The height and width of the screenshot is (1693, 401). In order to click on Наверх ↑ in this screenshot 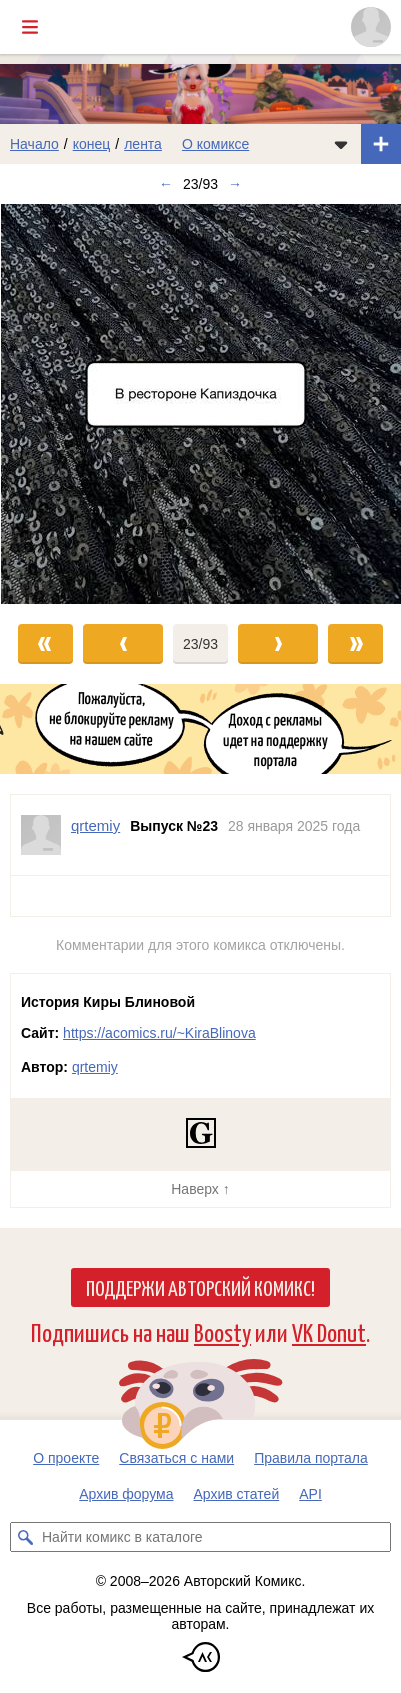, I will do `click(200, 1189)`.